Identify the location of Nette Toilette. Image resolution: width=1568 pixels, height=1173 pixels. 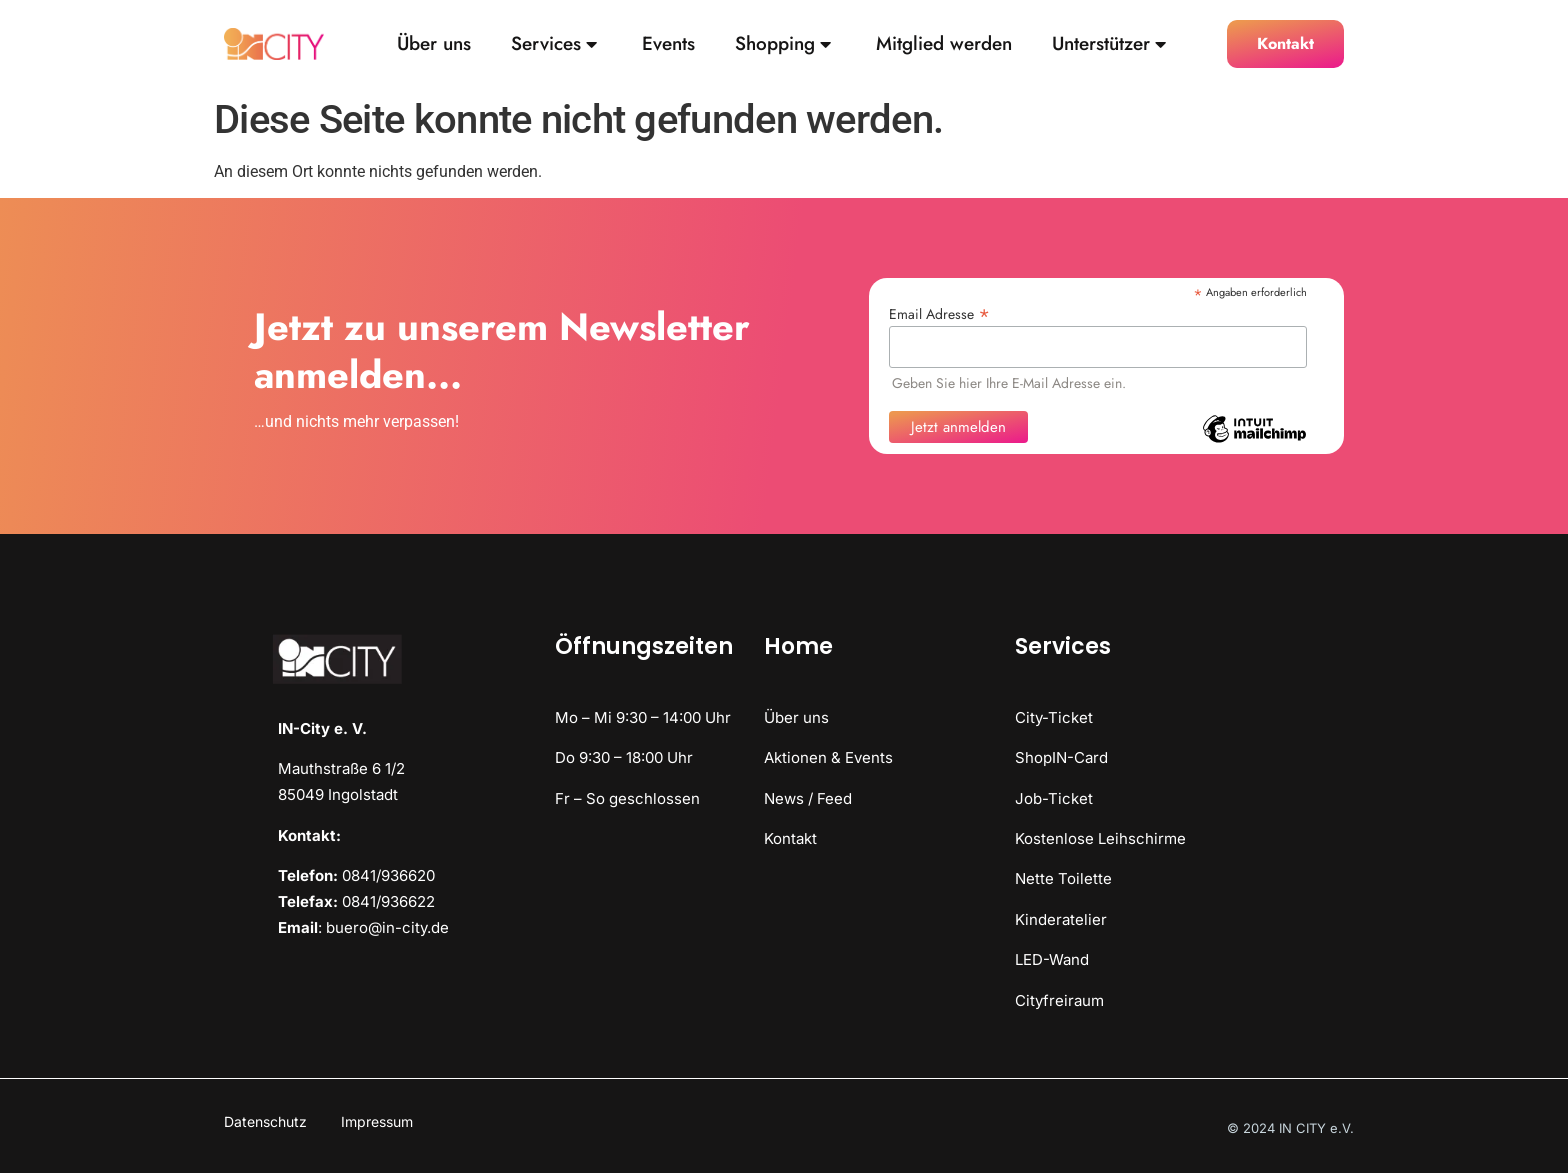
(1063, 878).